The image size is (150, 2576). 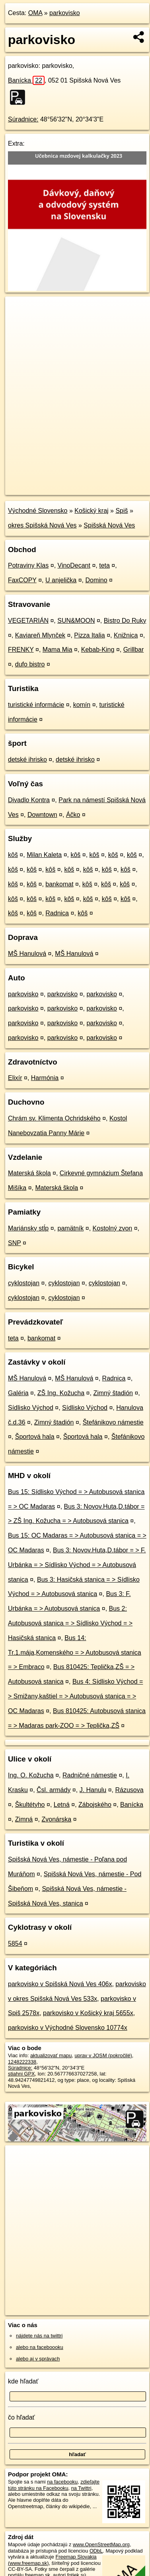 What do you see at coordinates (22, 2062) in the screenshot?
I see `1248222338` at bounding box center [22, 2062].